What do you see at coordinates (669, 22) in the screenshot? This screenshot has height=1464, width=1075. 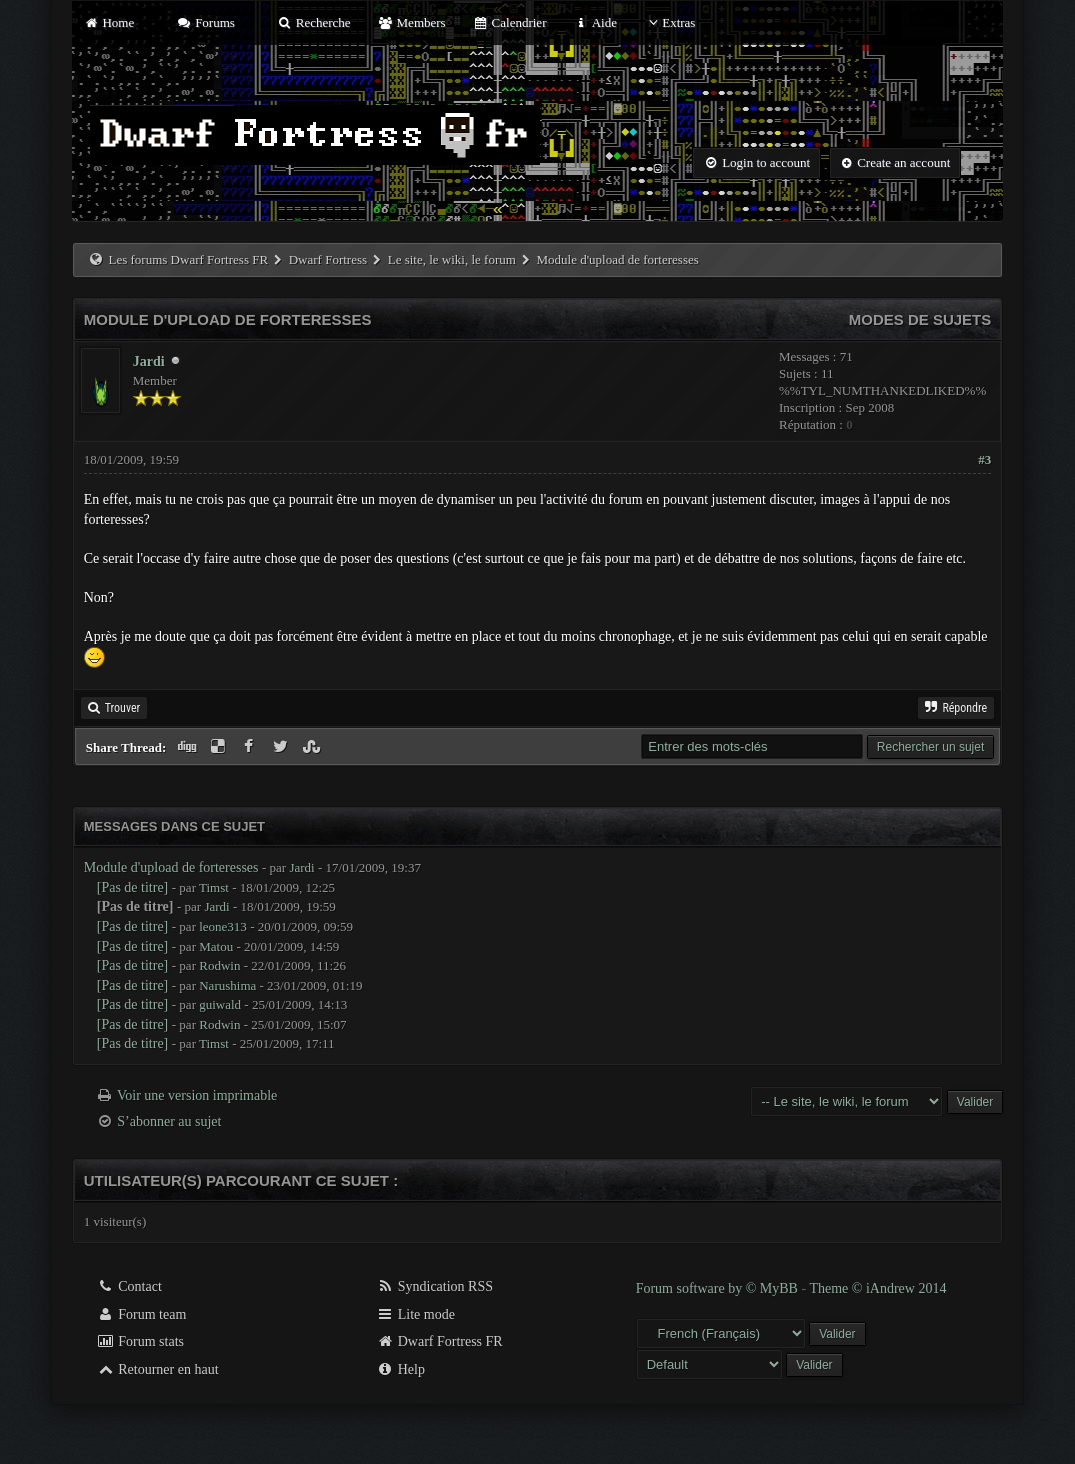 I see `Extras` at bounding box center [669, 22].